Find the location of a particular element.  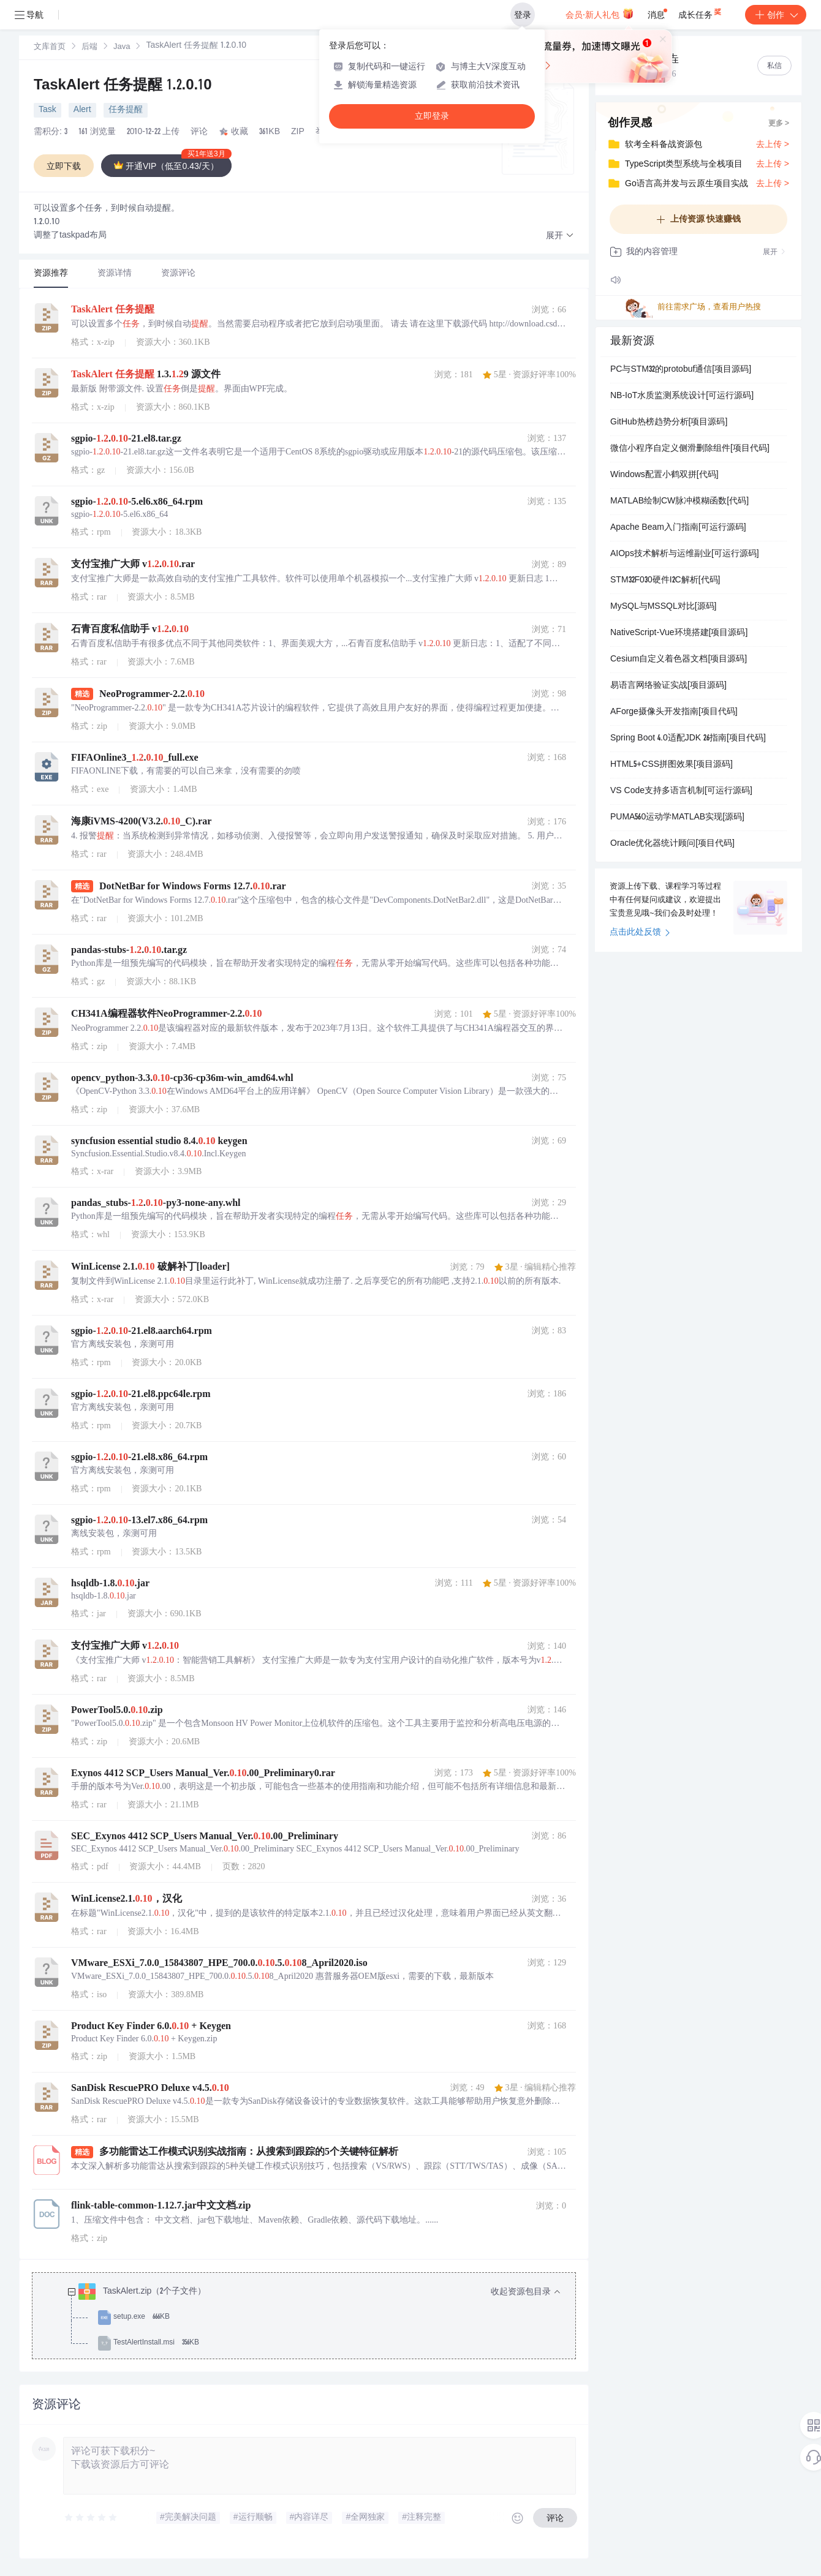

点击此处反馈 is located at coordinates (640, 932).